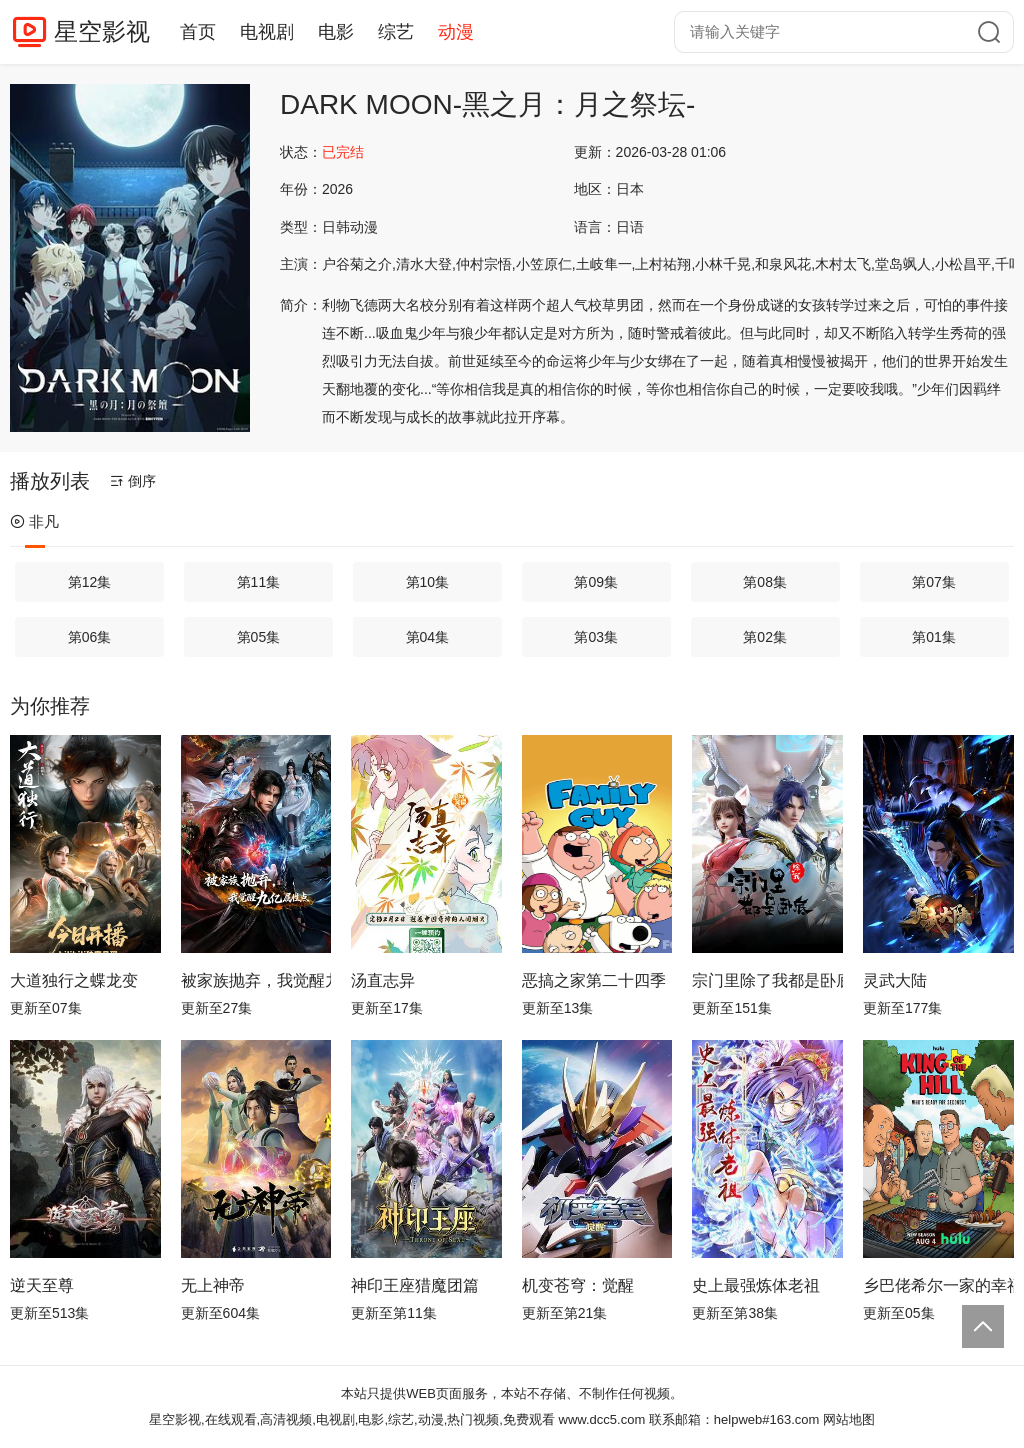  What do you see at coordinates (594, 980) in the screenshot?
I see `恶搞之家第二十四季` at bounding box center [594, 980].